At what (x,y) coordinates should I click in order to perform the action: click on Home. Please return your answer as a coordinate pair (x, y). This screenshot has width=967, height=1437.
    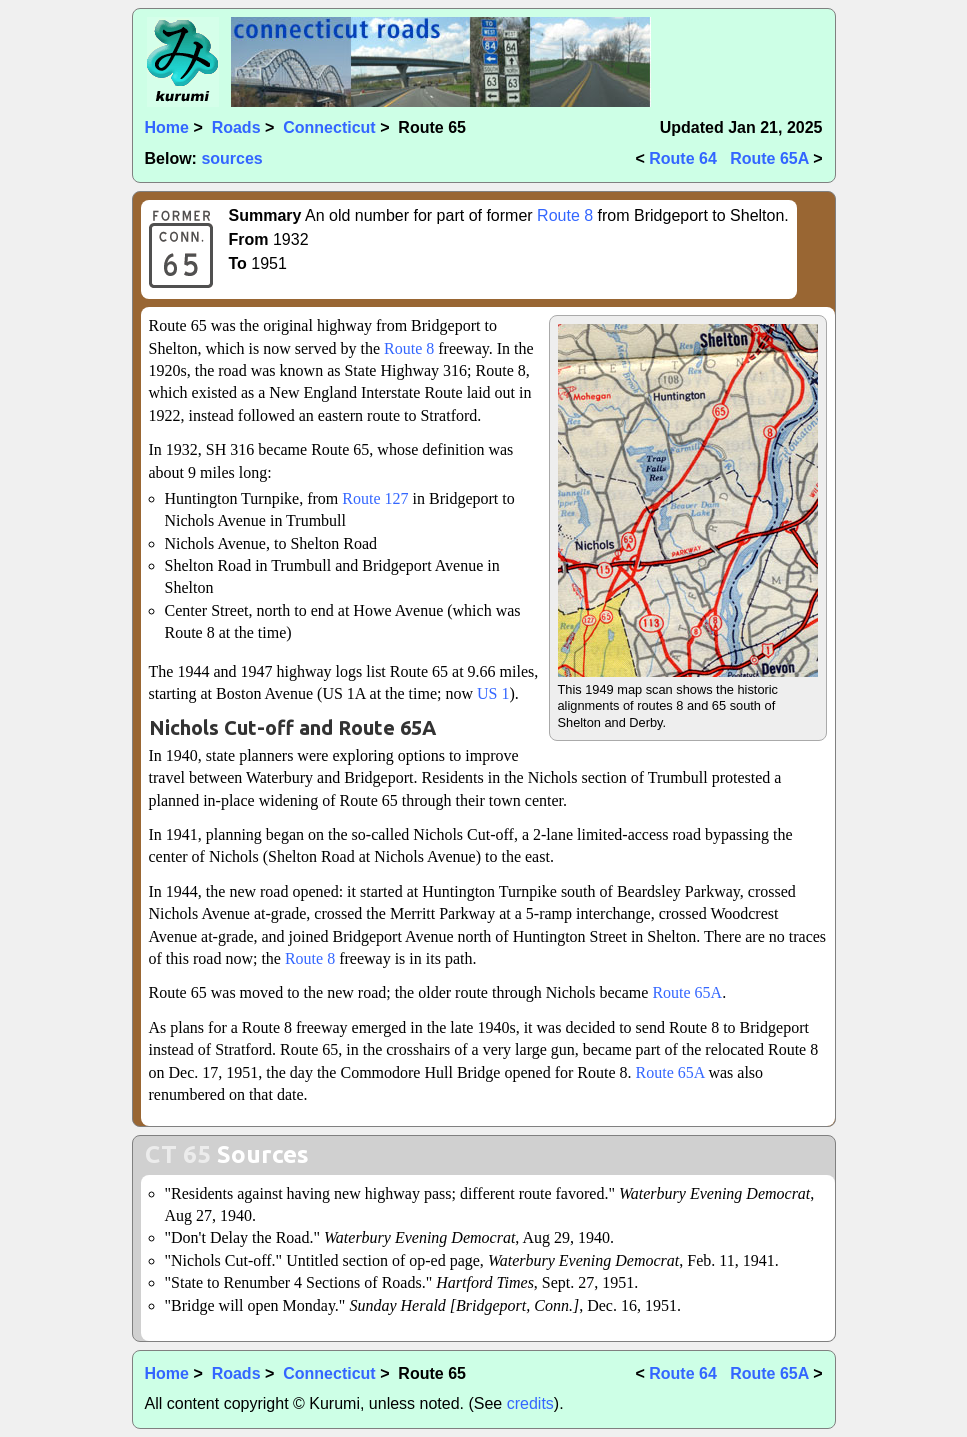
    Looking at the image, I should click on (167, 127).